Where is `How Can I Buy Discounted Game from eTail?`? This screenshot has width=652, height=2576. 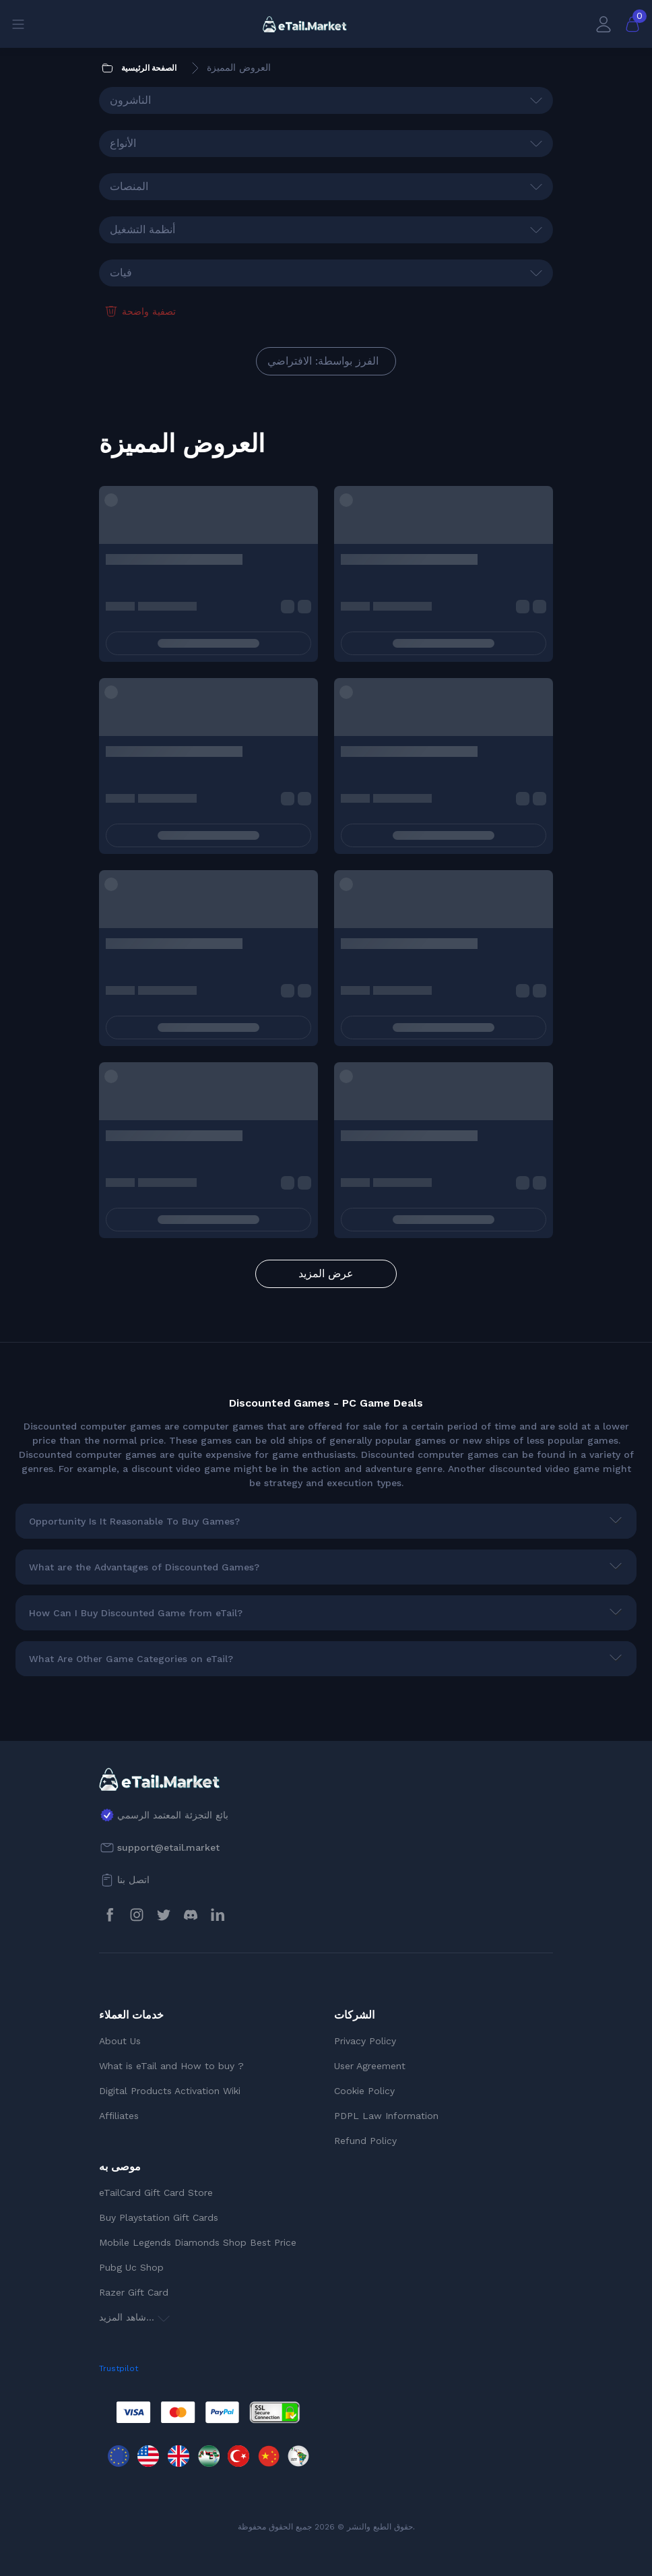
How Can I Buy Discounted Game from eTail? is located at coordinates (135, 1612).